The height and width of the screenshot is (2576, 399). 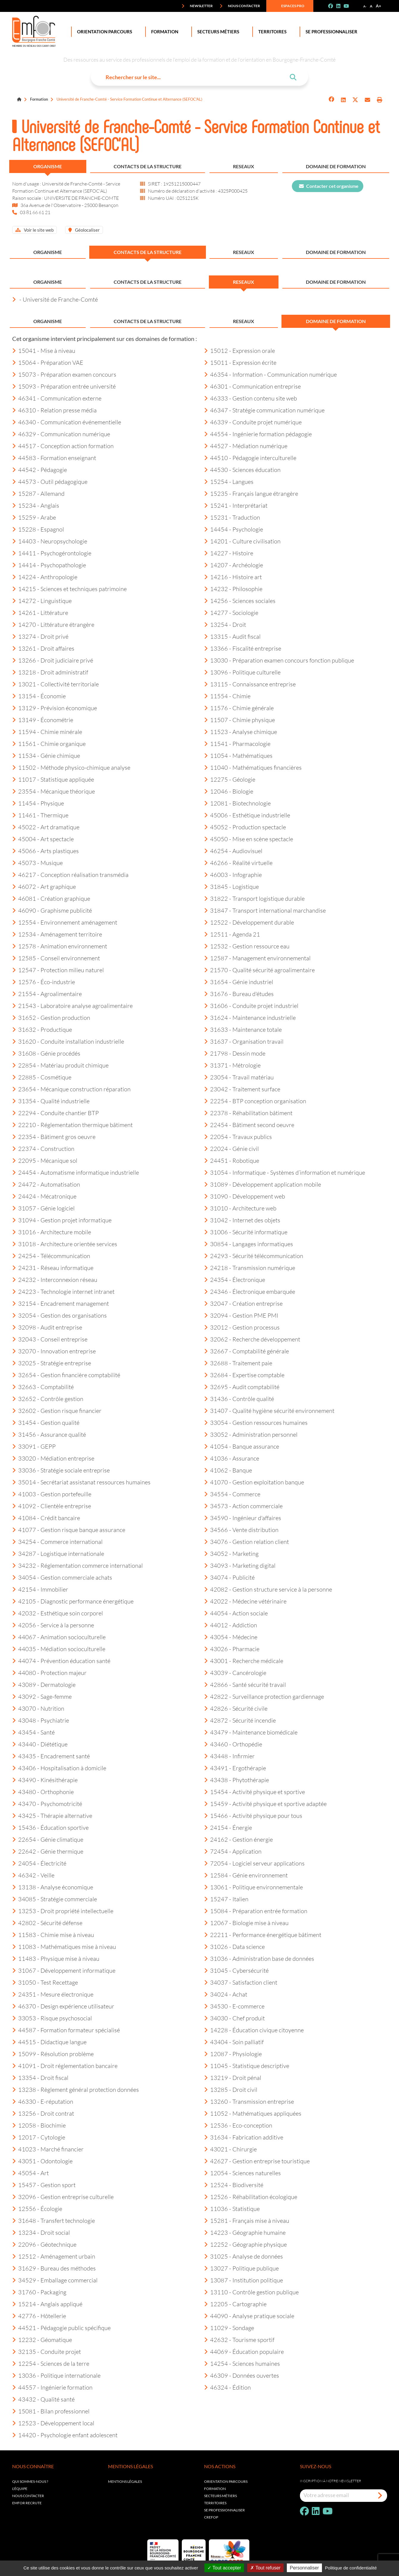 What do you see at coordinates (243, 1029) in the screenshot?
I see `31633 - Maintenance totale` at bounding box center [243, 1029].